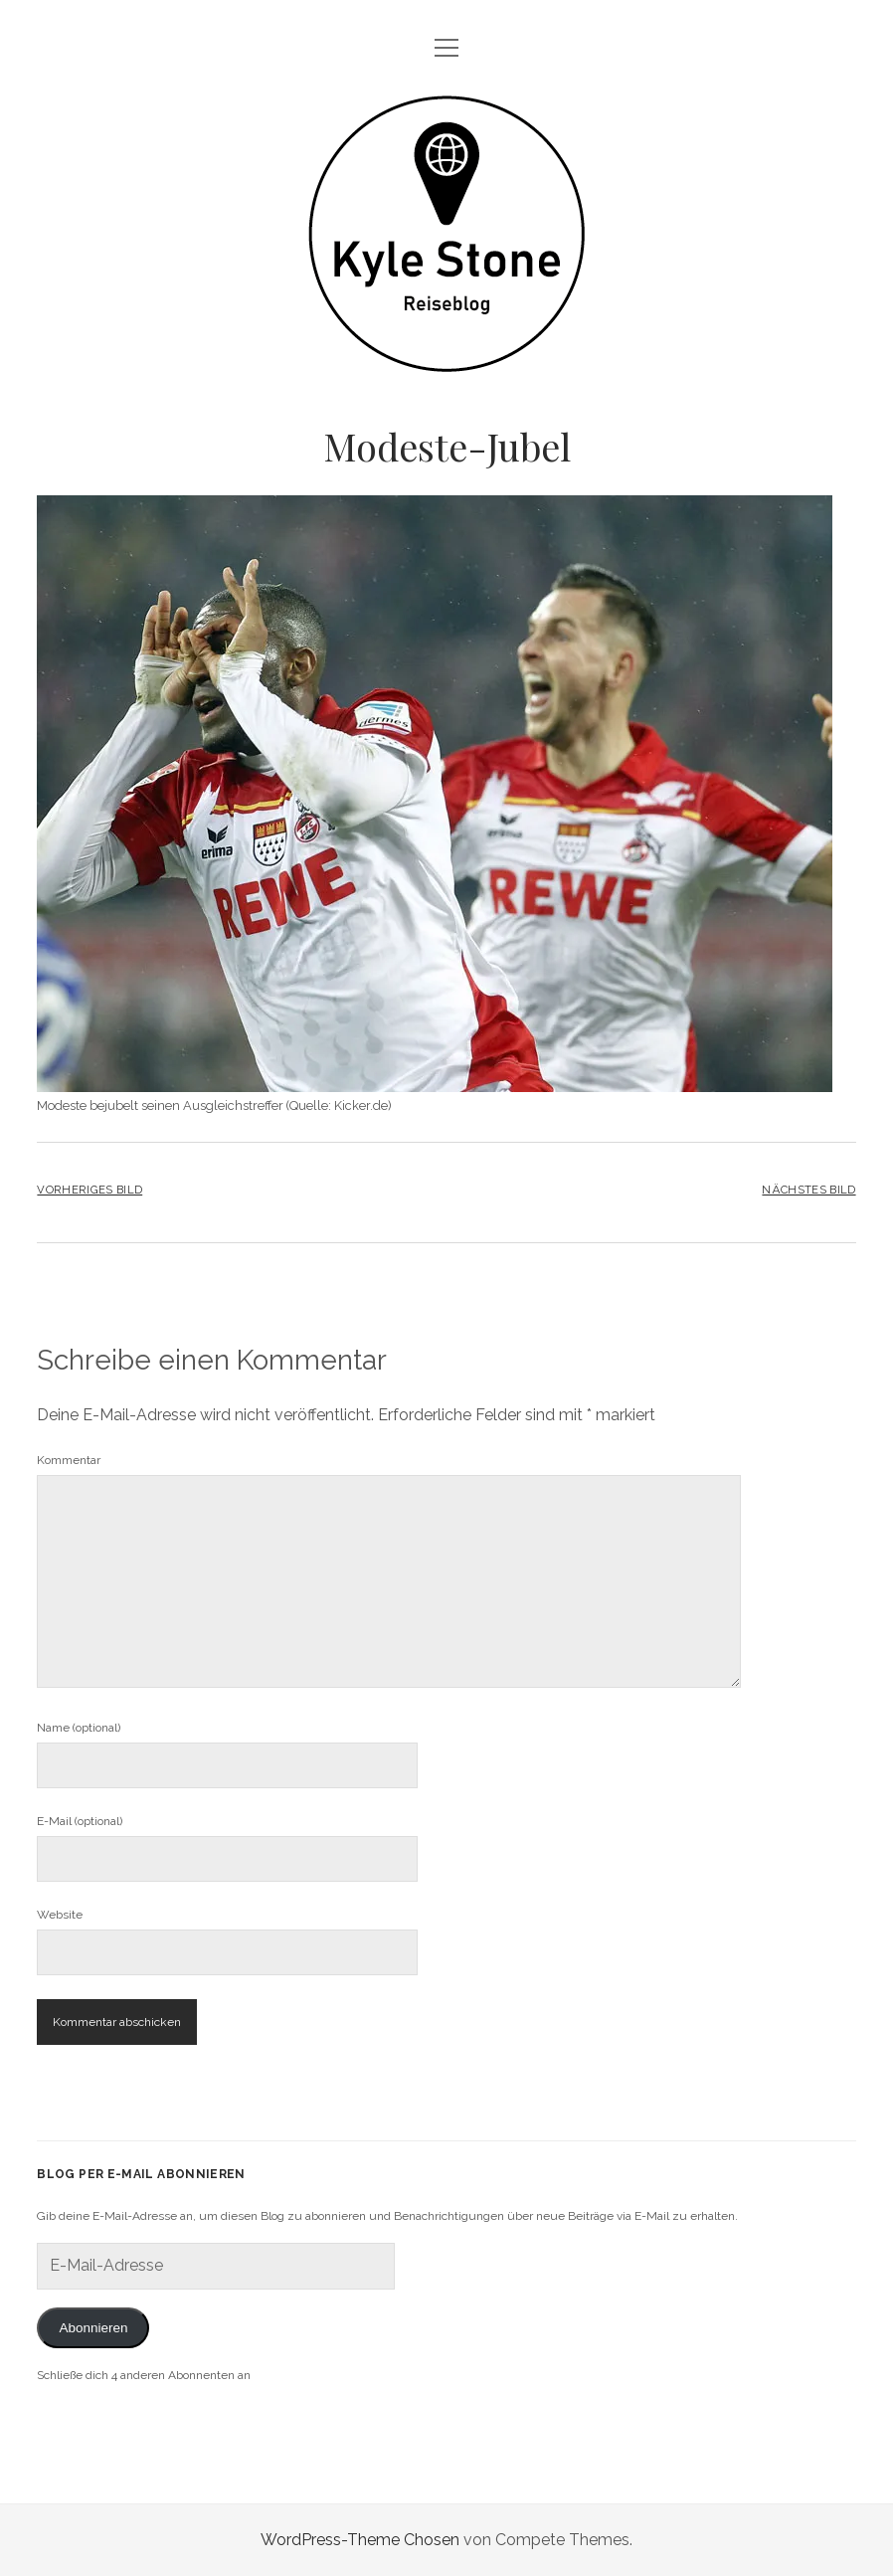 Image resolution: width=893 pixels, height=2576 pixels. What do you see at coordinates (93, 2327) in the screenshot?
I see `Abonnieren` at bounding box center [93, 2327].